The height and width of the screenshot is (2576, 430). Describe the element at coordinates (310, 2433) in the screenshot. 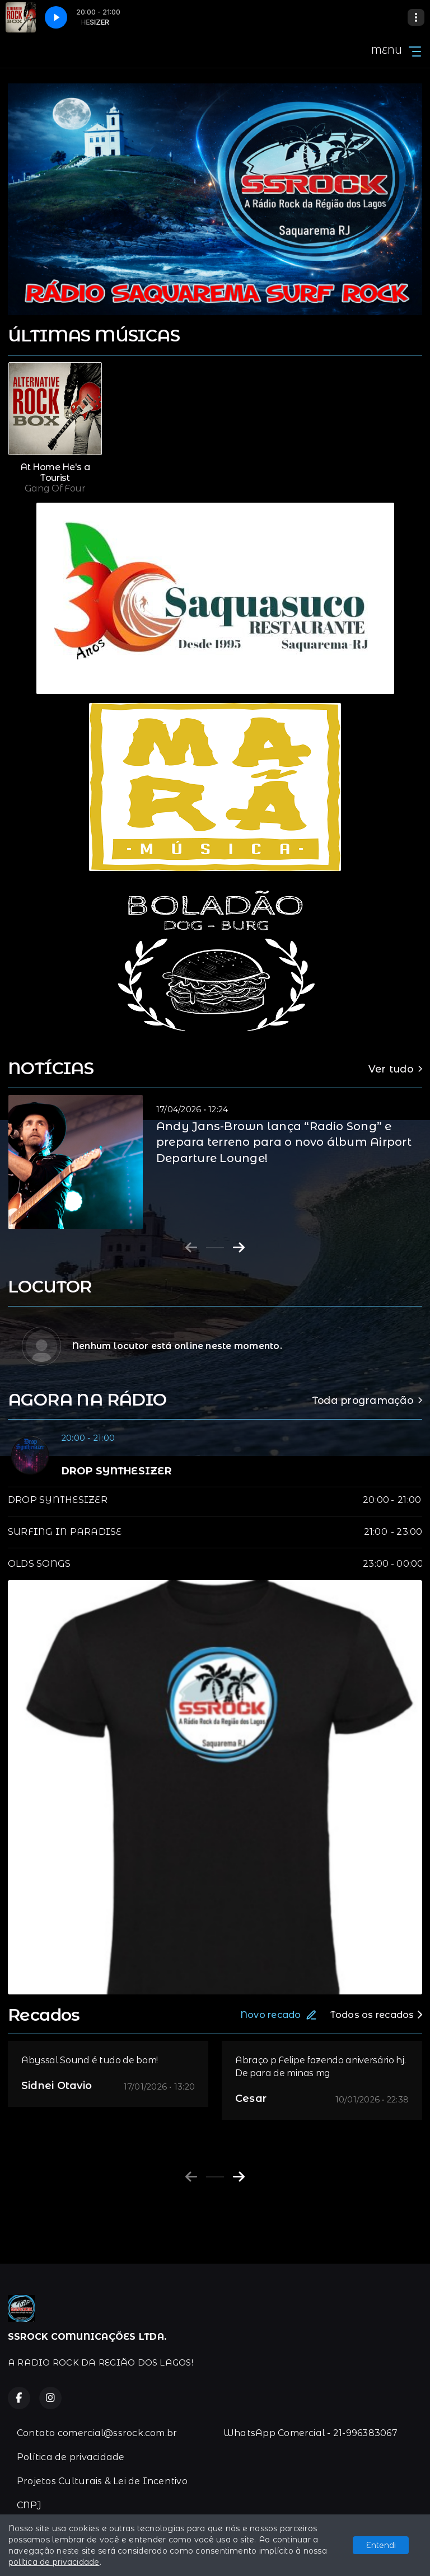

I see `WhatsApp Comercial - 21-996383067` at that location.